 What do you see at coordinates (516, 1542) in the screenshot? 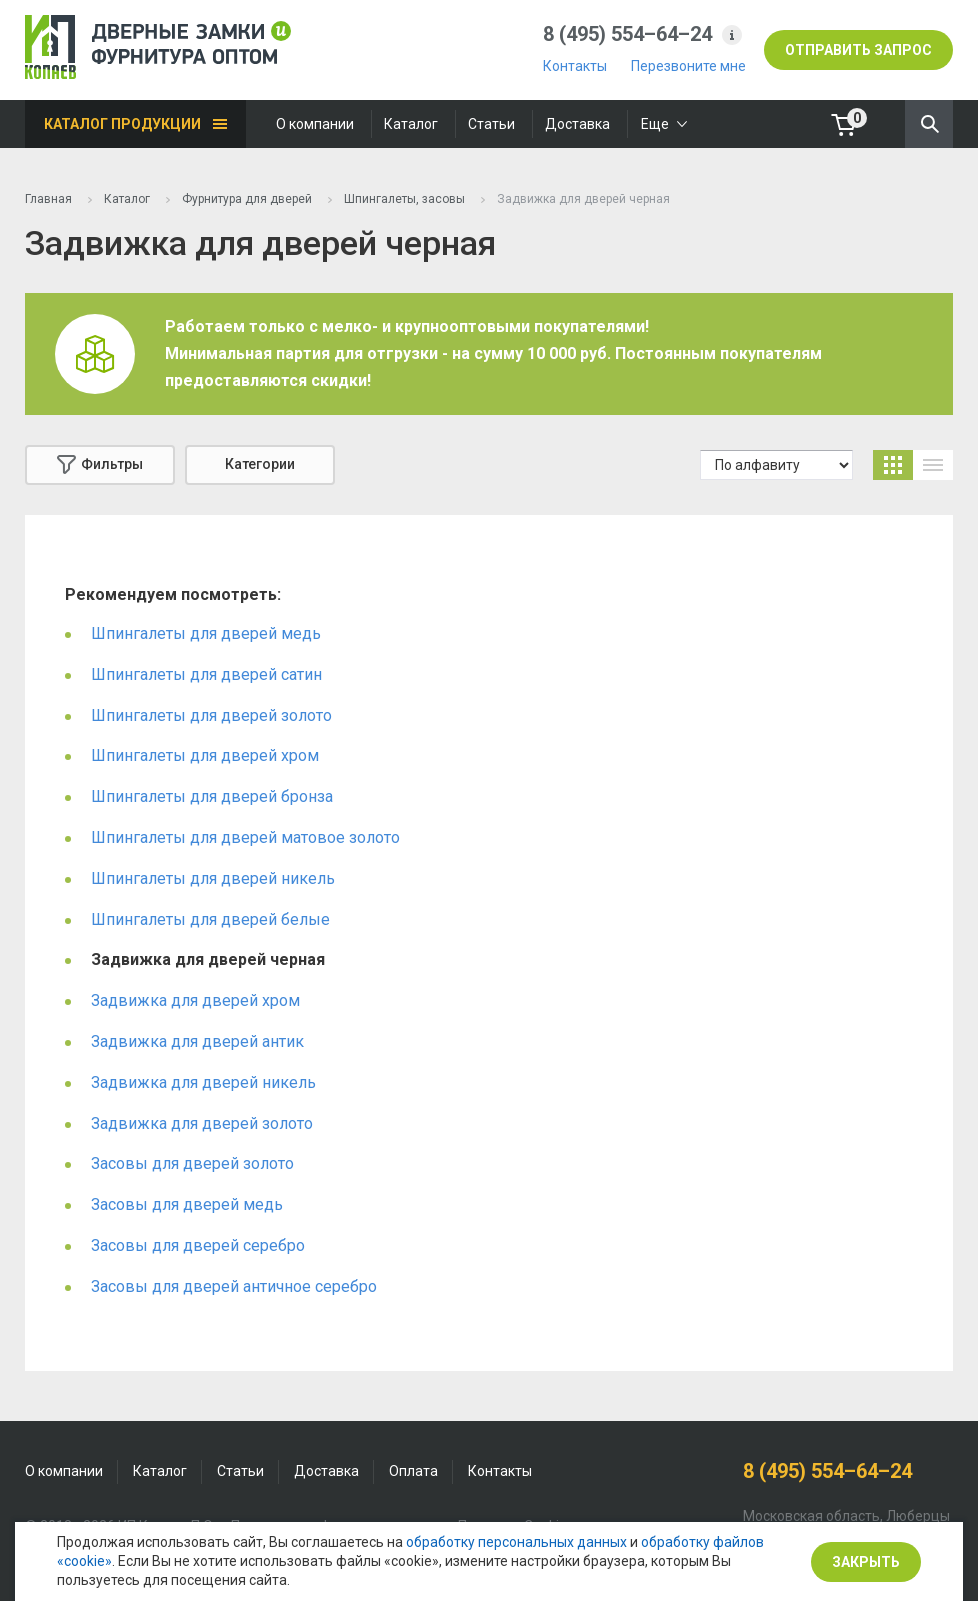
I see `обработку персональных данных` at bounding box center [516, 1542].